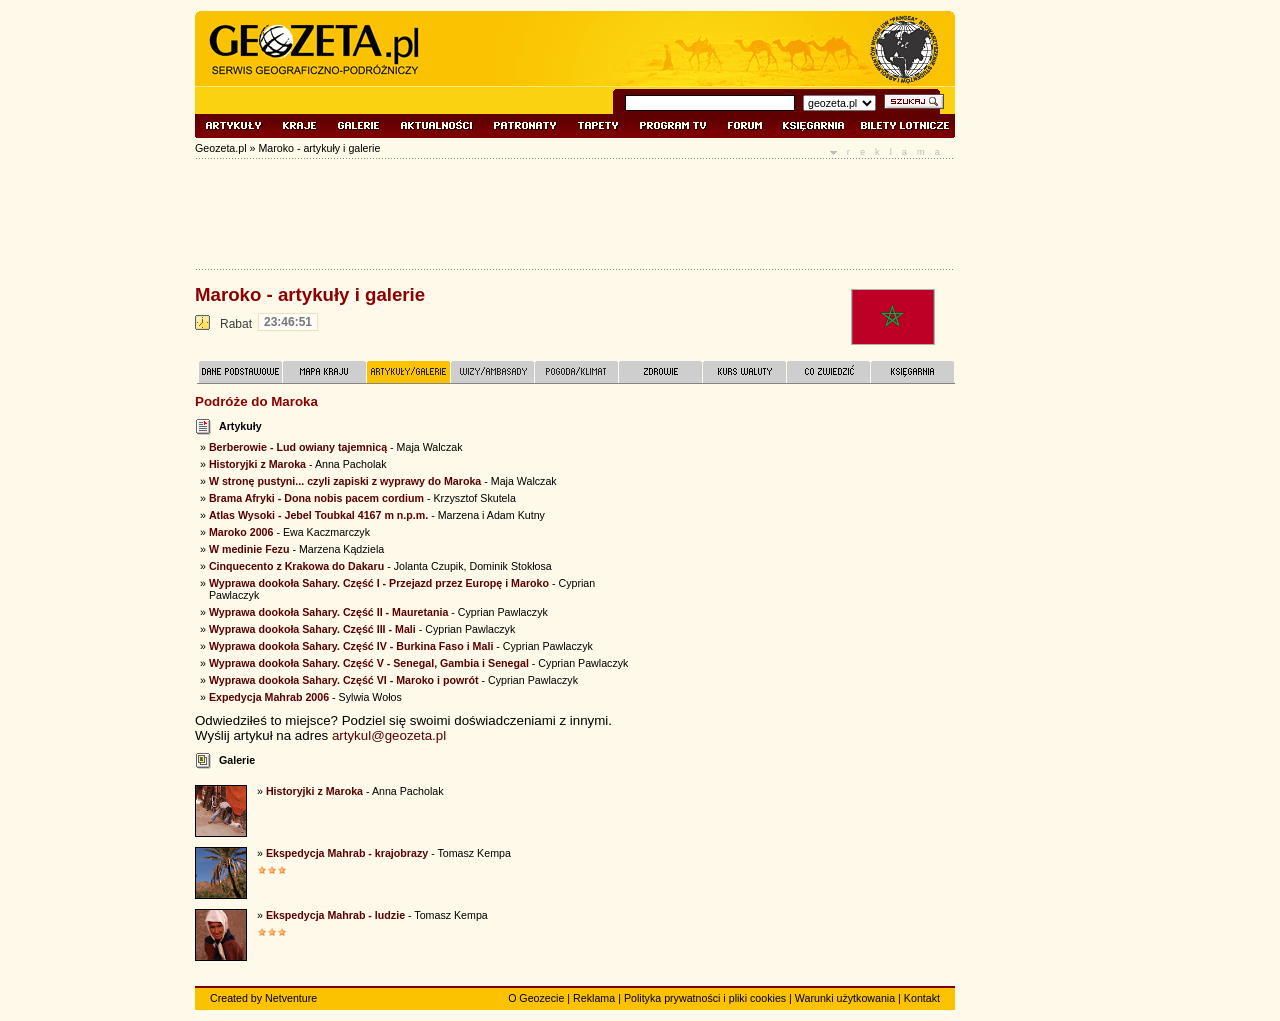 Image resolution: width=1280 pixels, height=1021 pixels. What do you see at coordinates (594, 998) in the screenshot?
I see `Reklama` at bounding box center [594, 998].